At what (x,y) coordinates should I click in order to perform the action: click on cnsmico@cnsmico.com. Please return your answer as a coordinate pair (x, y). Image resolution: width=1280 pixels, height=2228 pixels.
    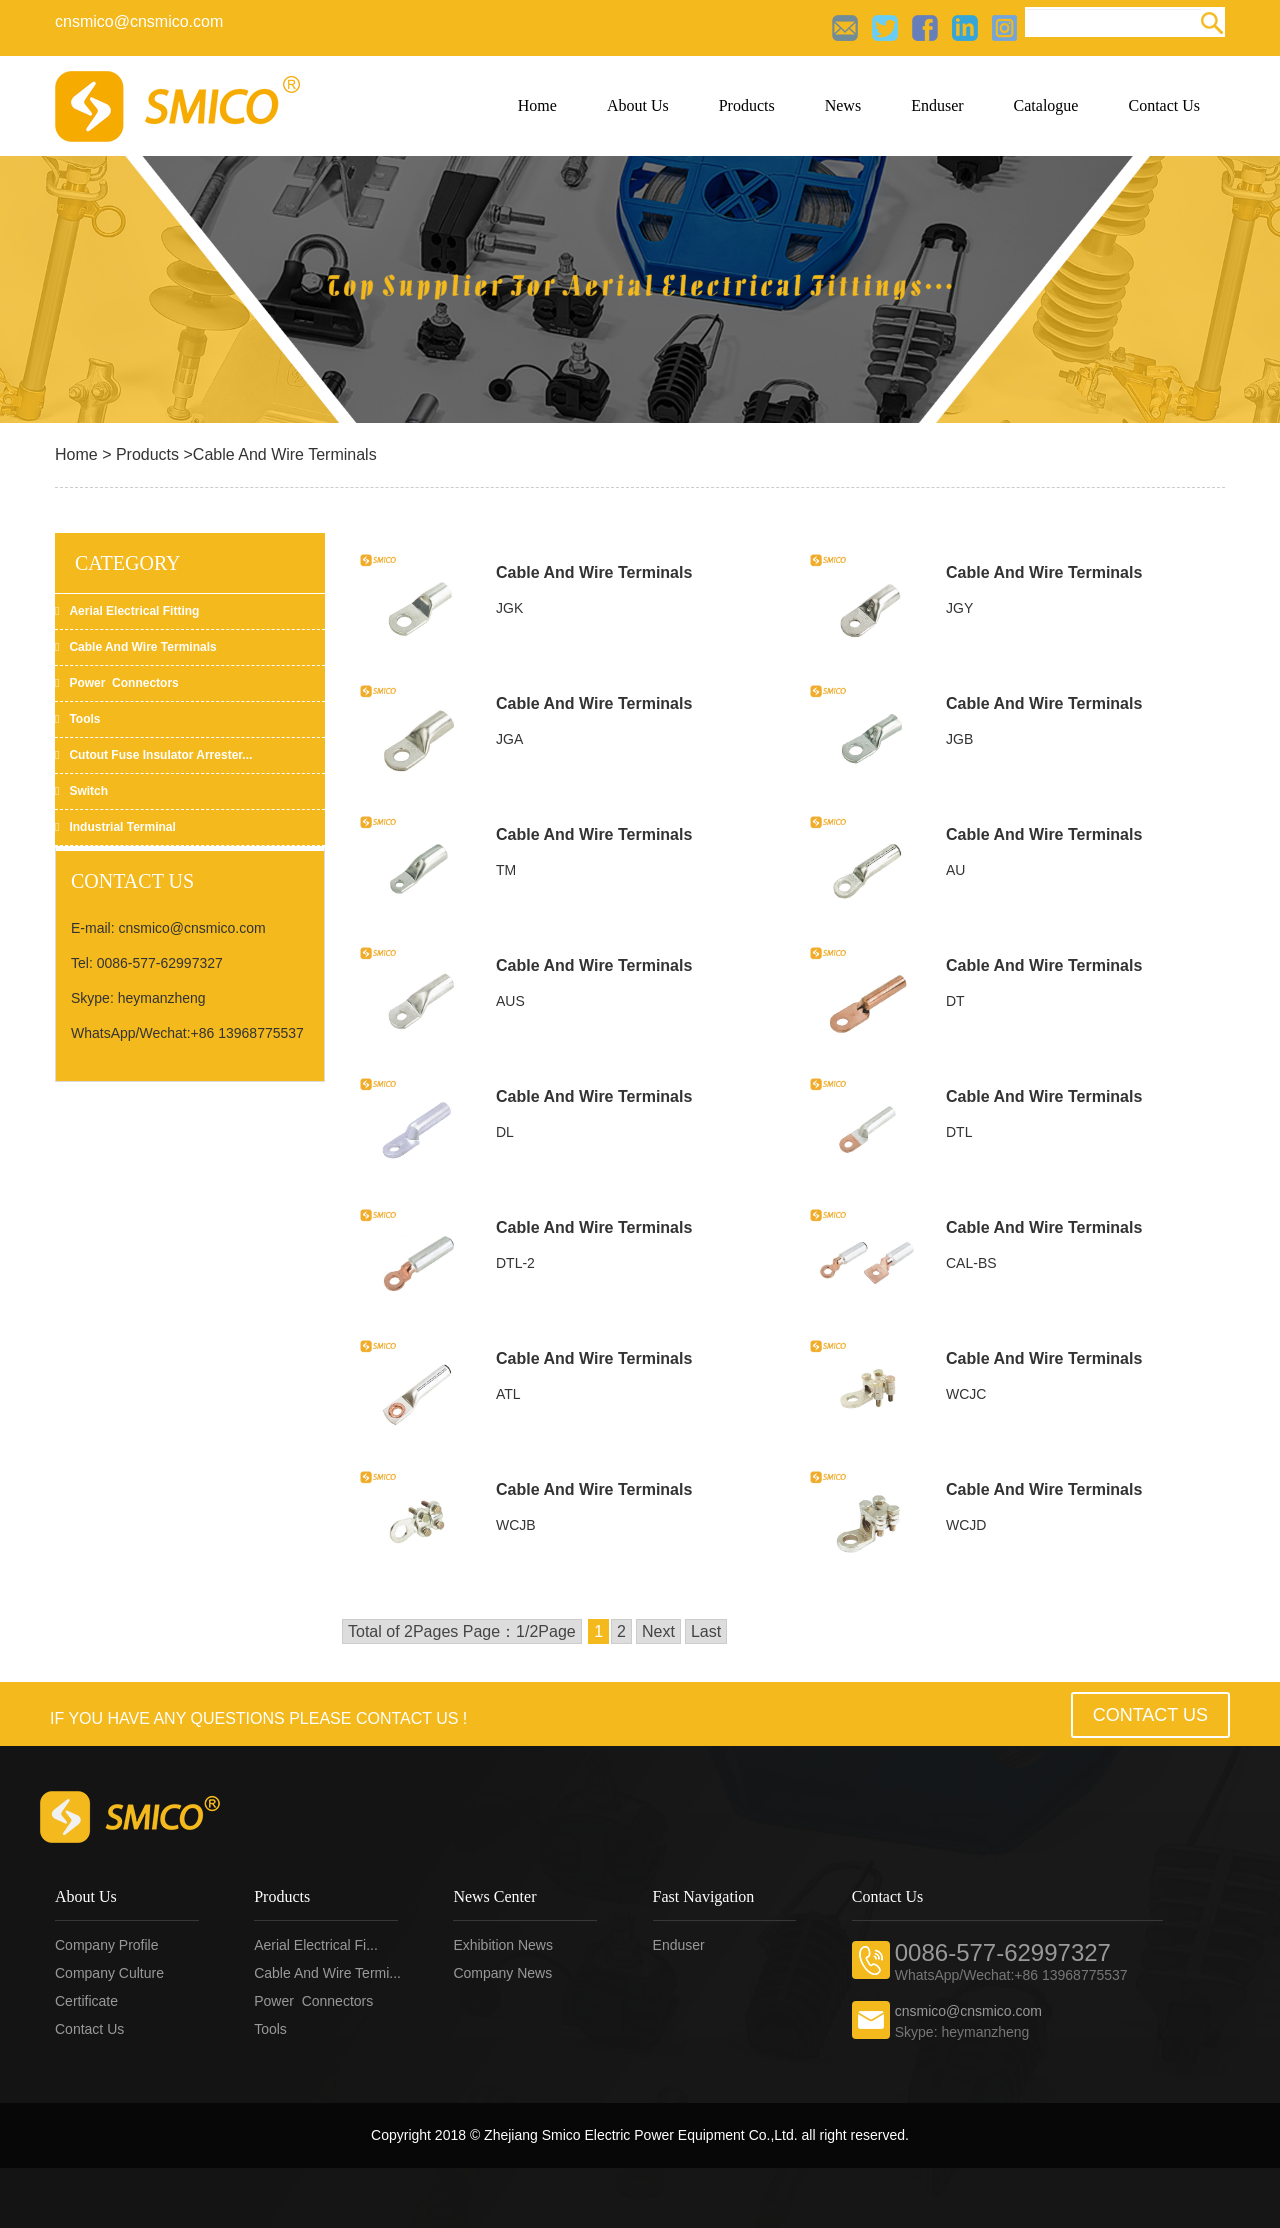
    Looking at the image, I should click on (139, 21).